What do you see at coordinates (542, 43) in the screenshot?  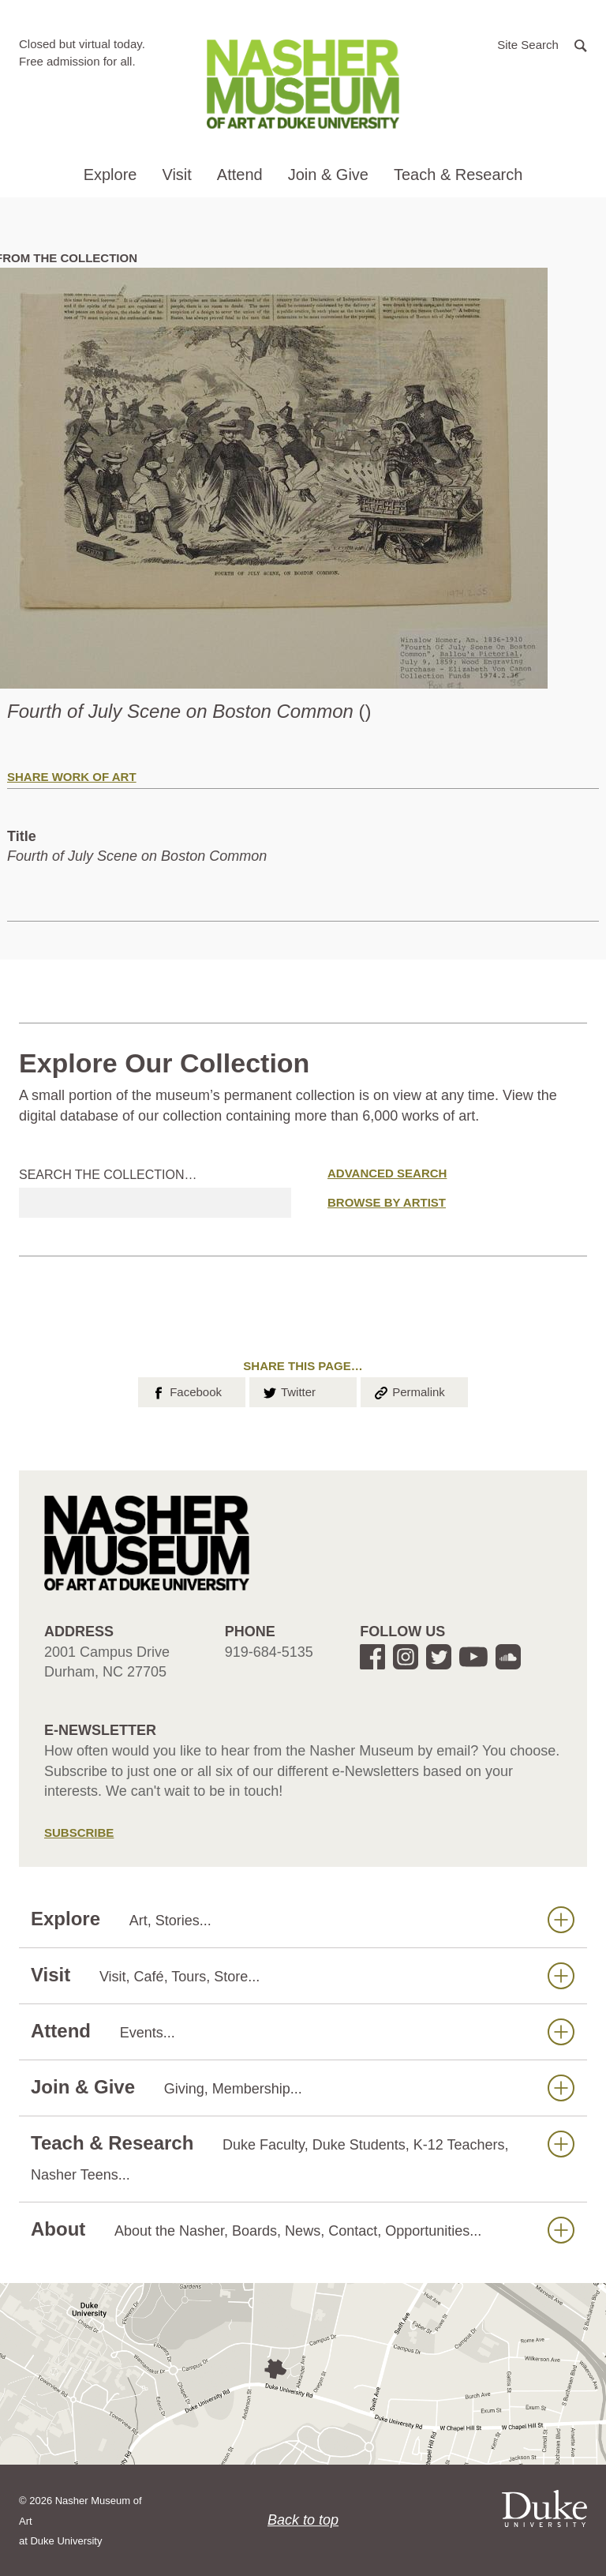 I see `[button]` at bounding box center [542, 43].